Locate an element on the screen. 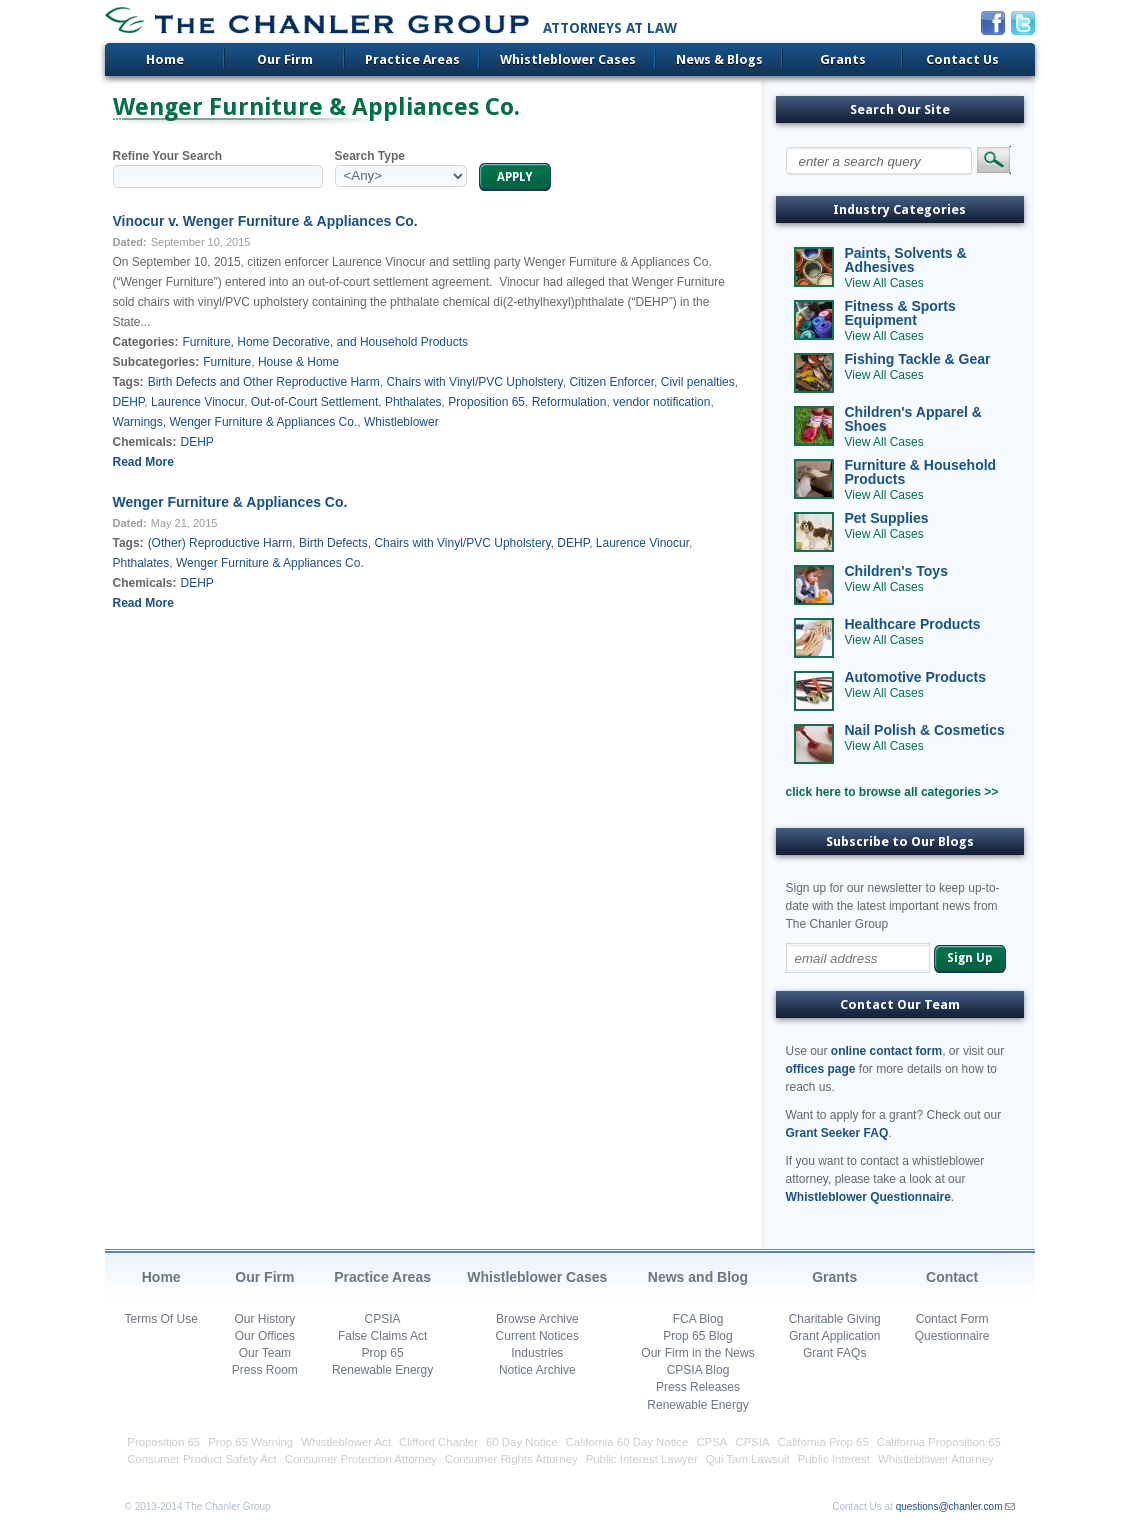  Consumer Rights Attorney is located at coordinates (511, 1459).